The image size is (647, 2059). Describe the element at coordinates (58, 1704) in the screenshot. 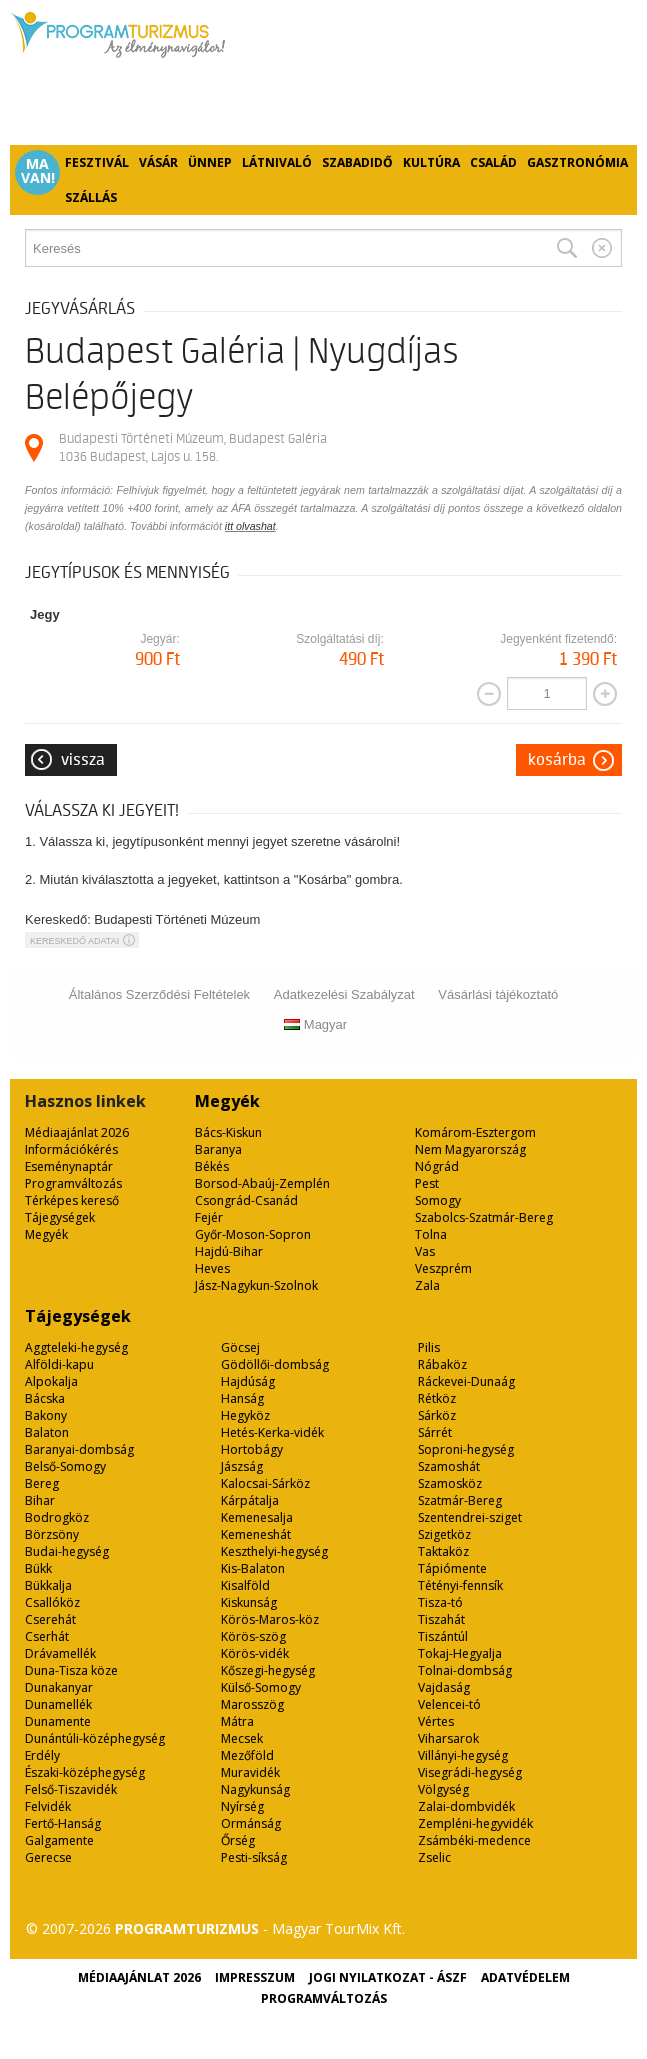

I see `Dunamellék` at that location.